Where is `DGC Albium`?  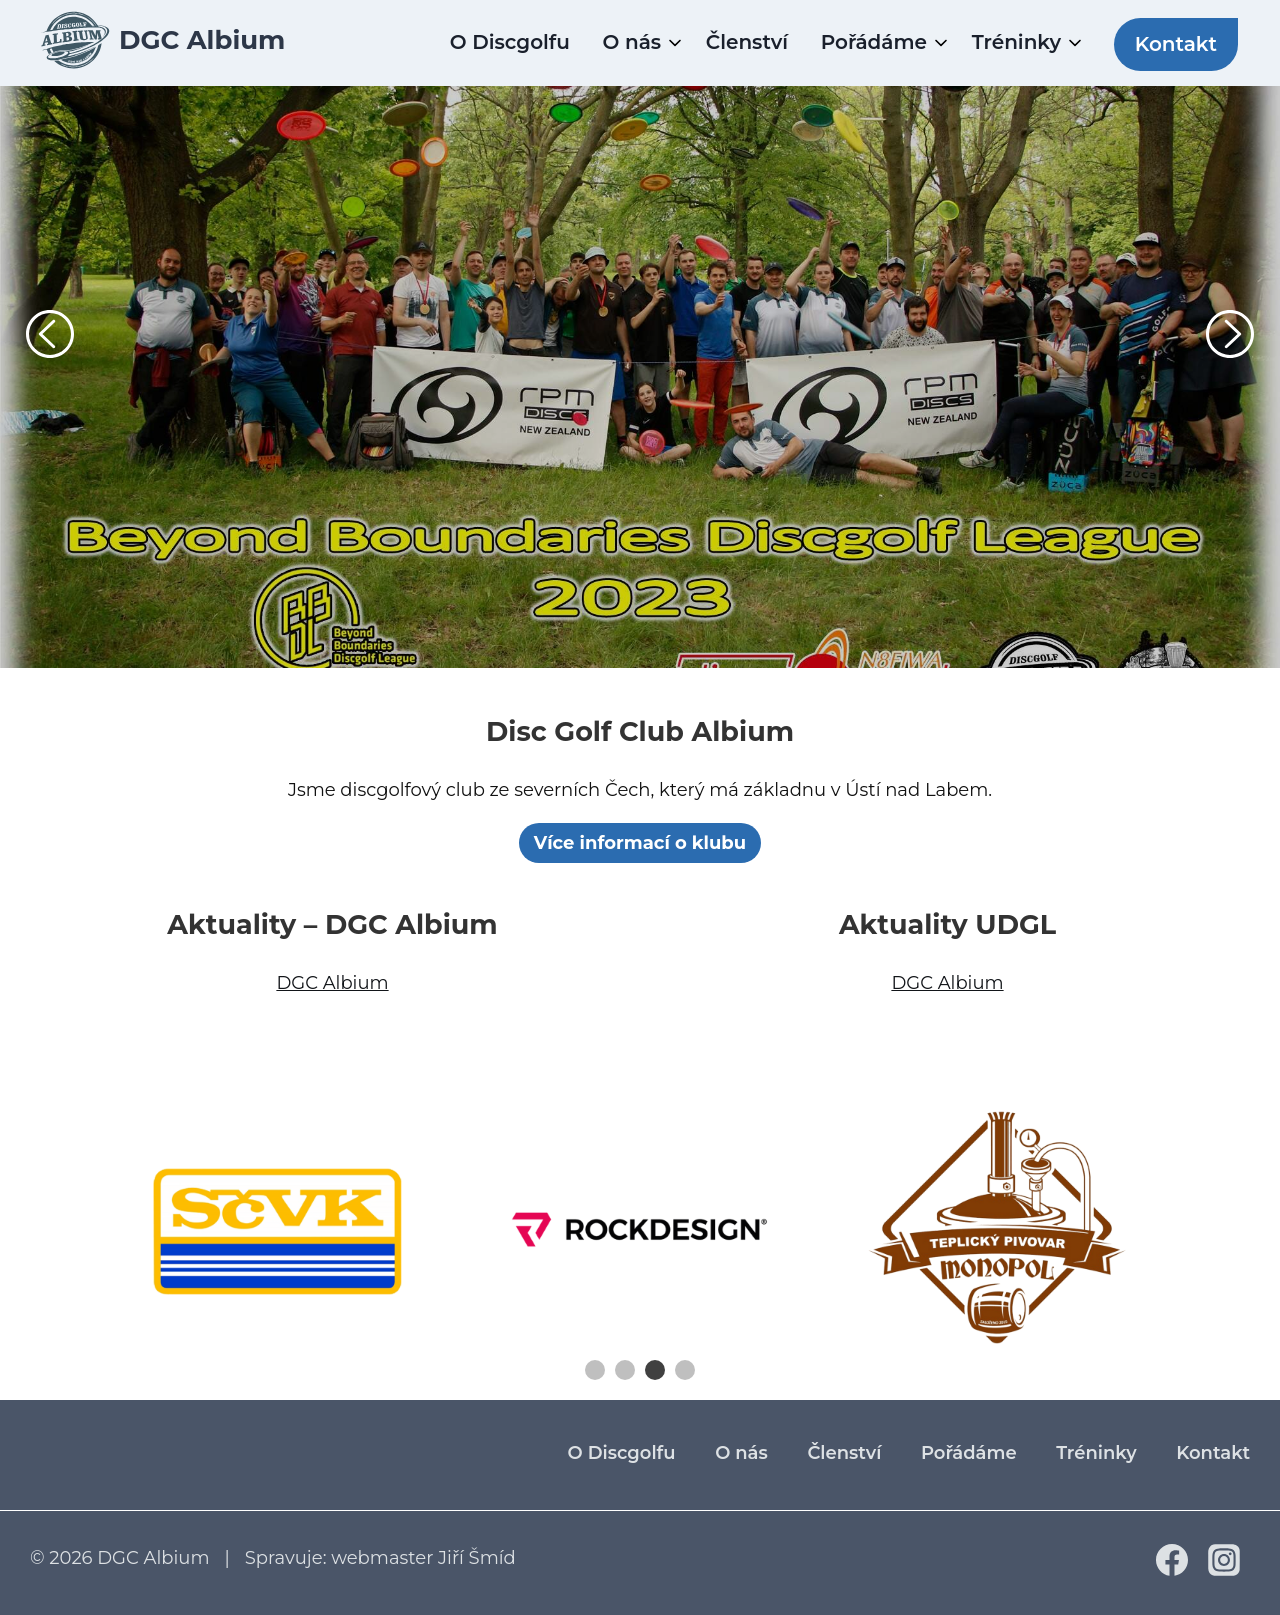
DGC Albium is located at coordinates (332, 983).